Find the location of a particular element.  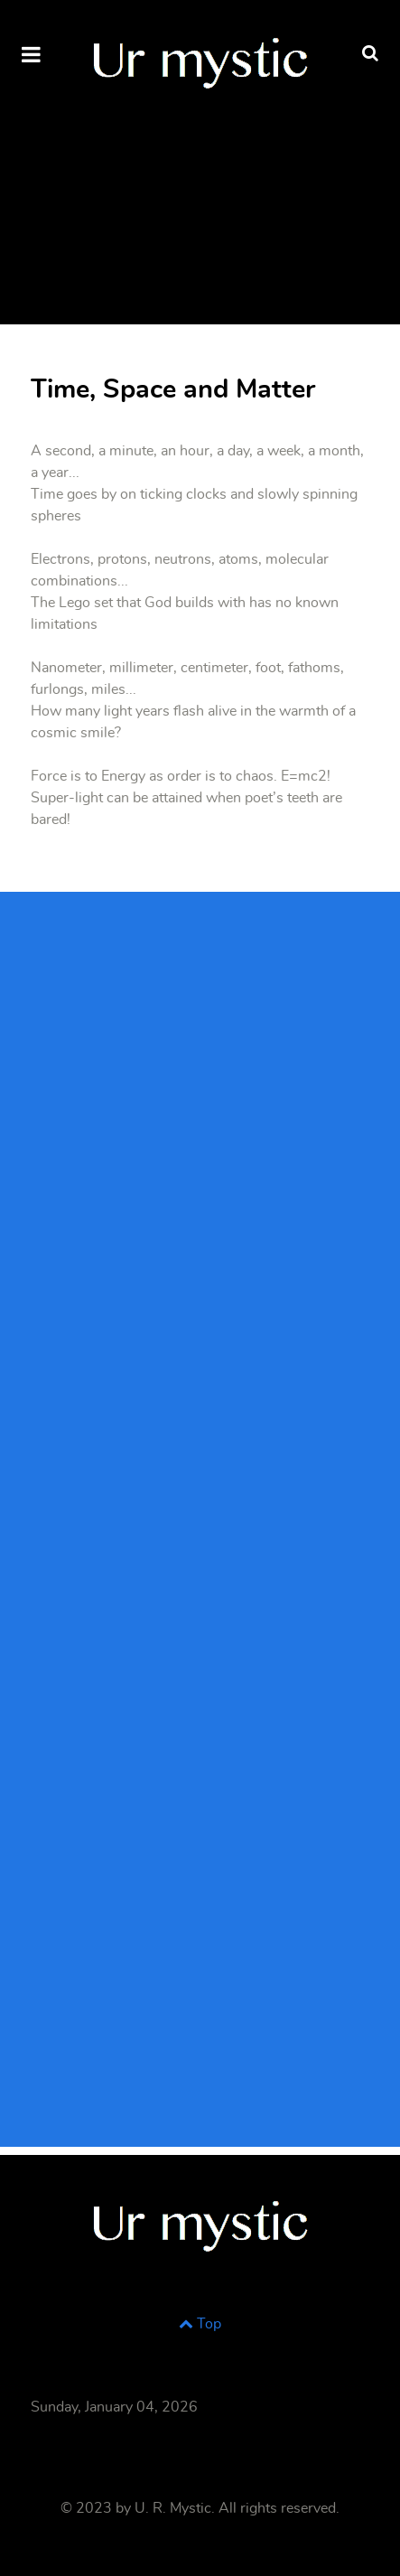

Top is located at coordinates (200, 2324).